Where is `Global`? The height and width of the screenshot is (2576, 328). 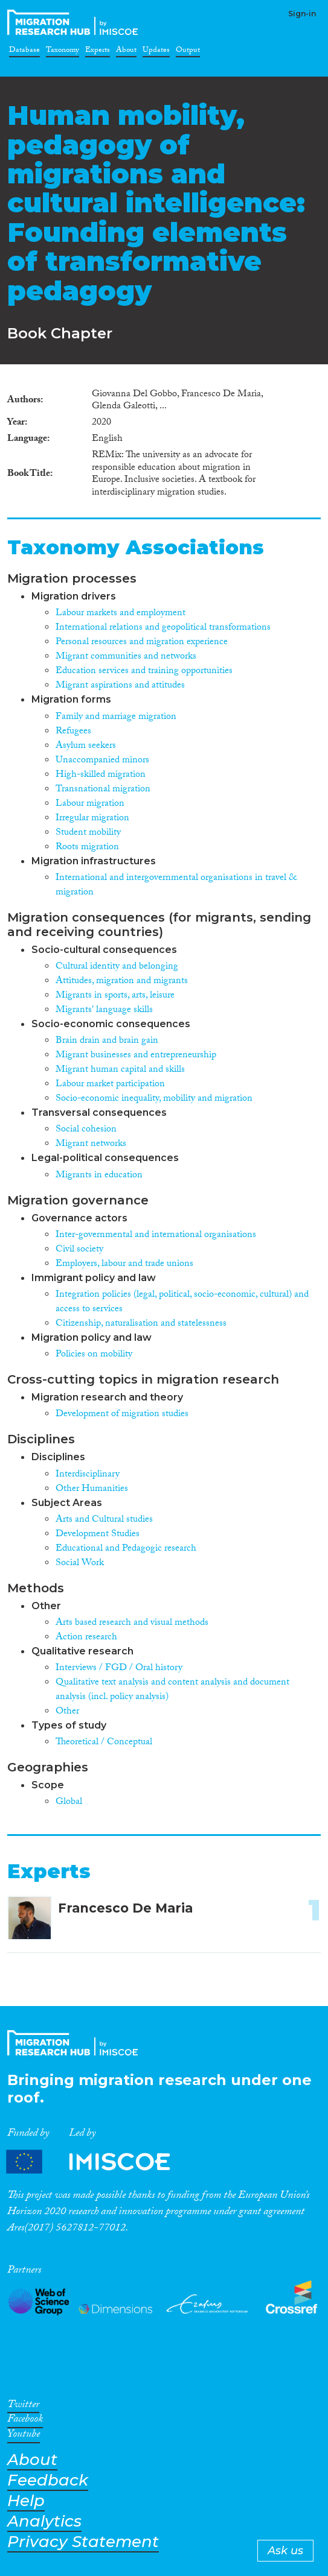
Global is located at coordinates (69, 1802).